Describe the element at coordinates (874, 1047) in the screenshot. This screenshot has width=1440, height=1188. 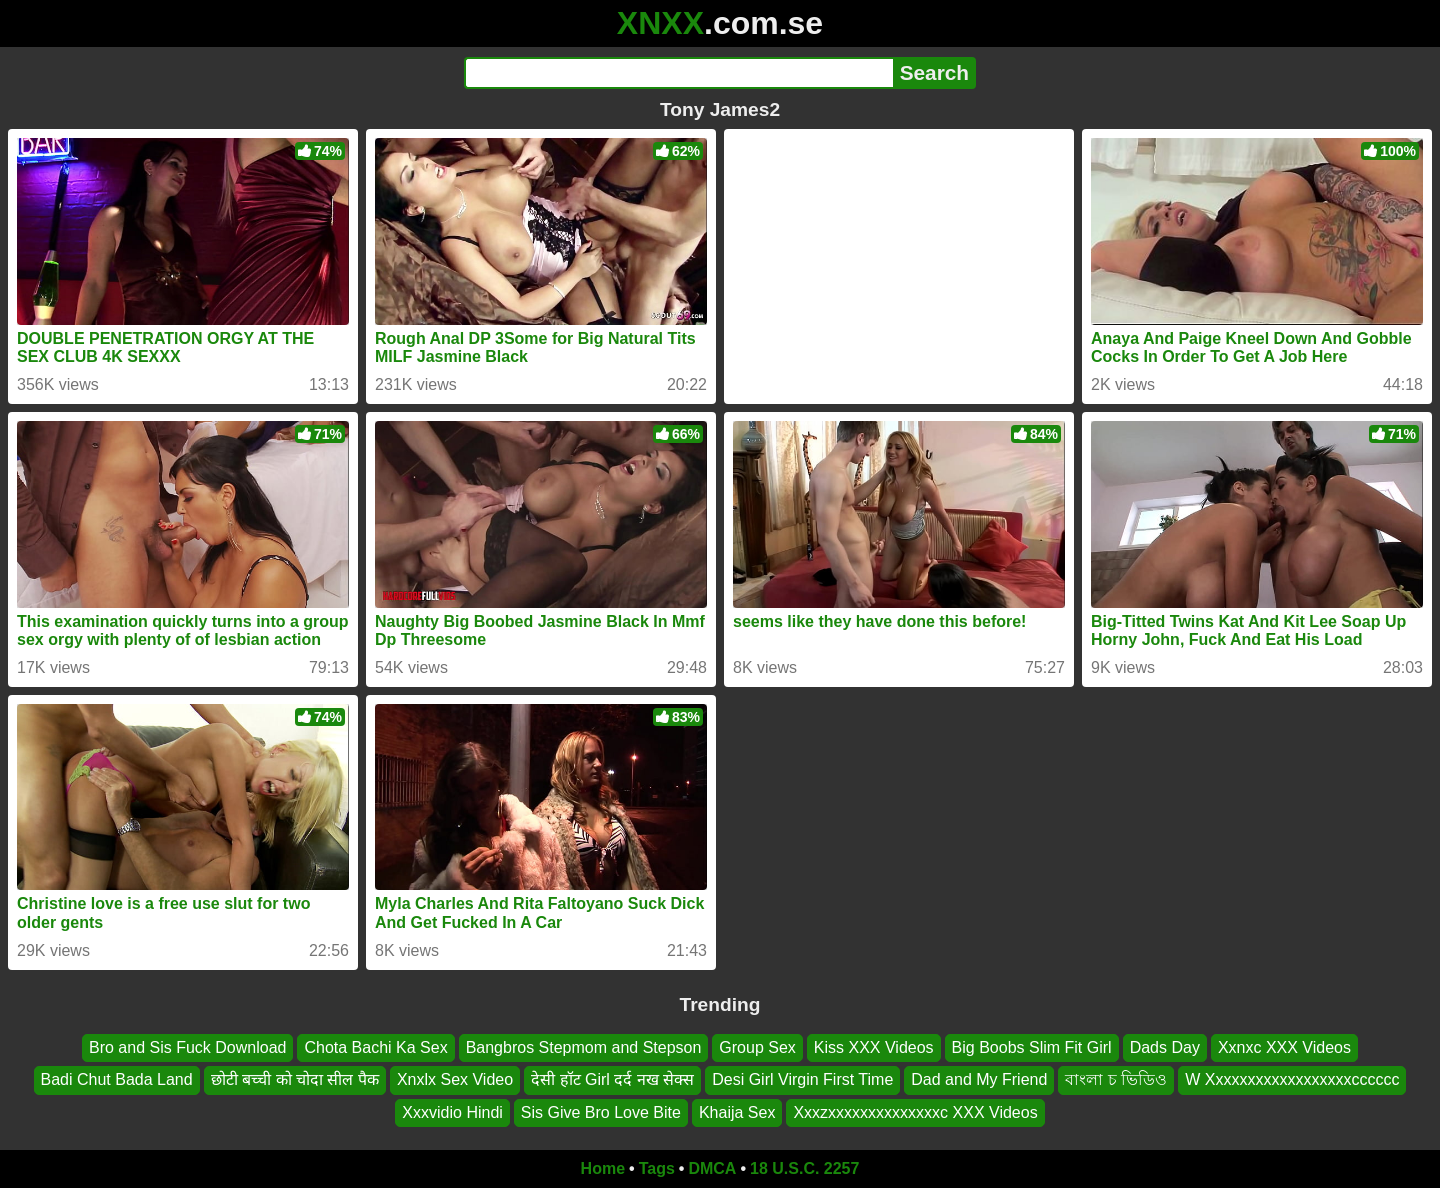
I see `Kiss XXX Videos` at that location.